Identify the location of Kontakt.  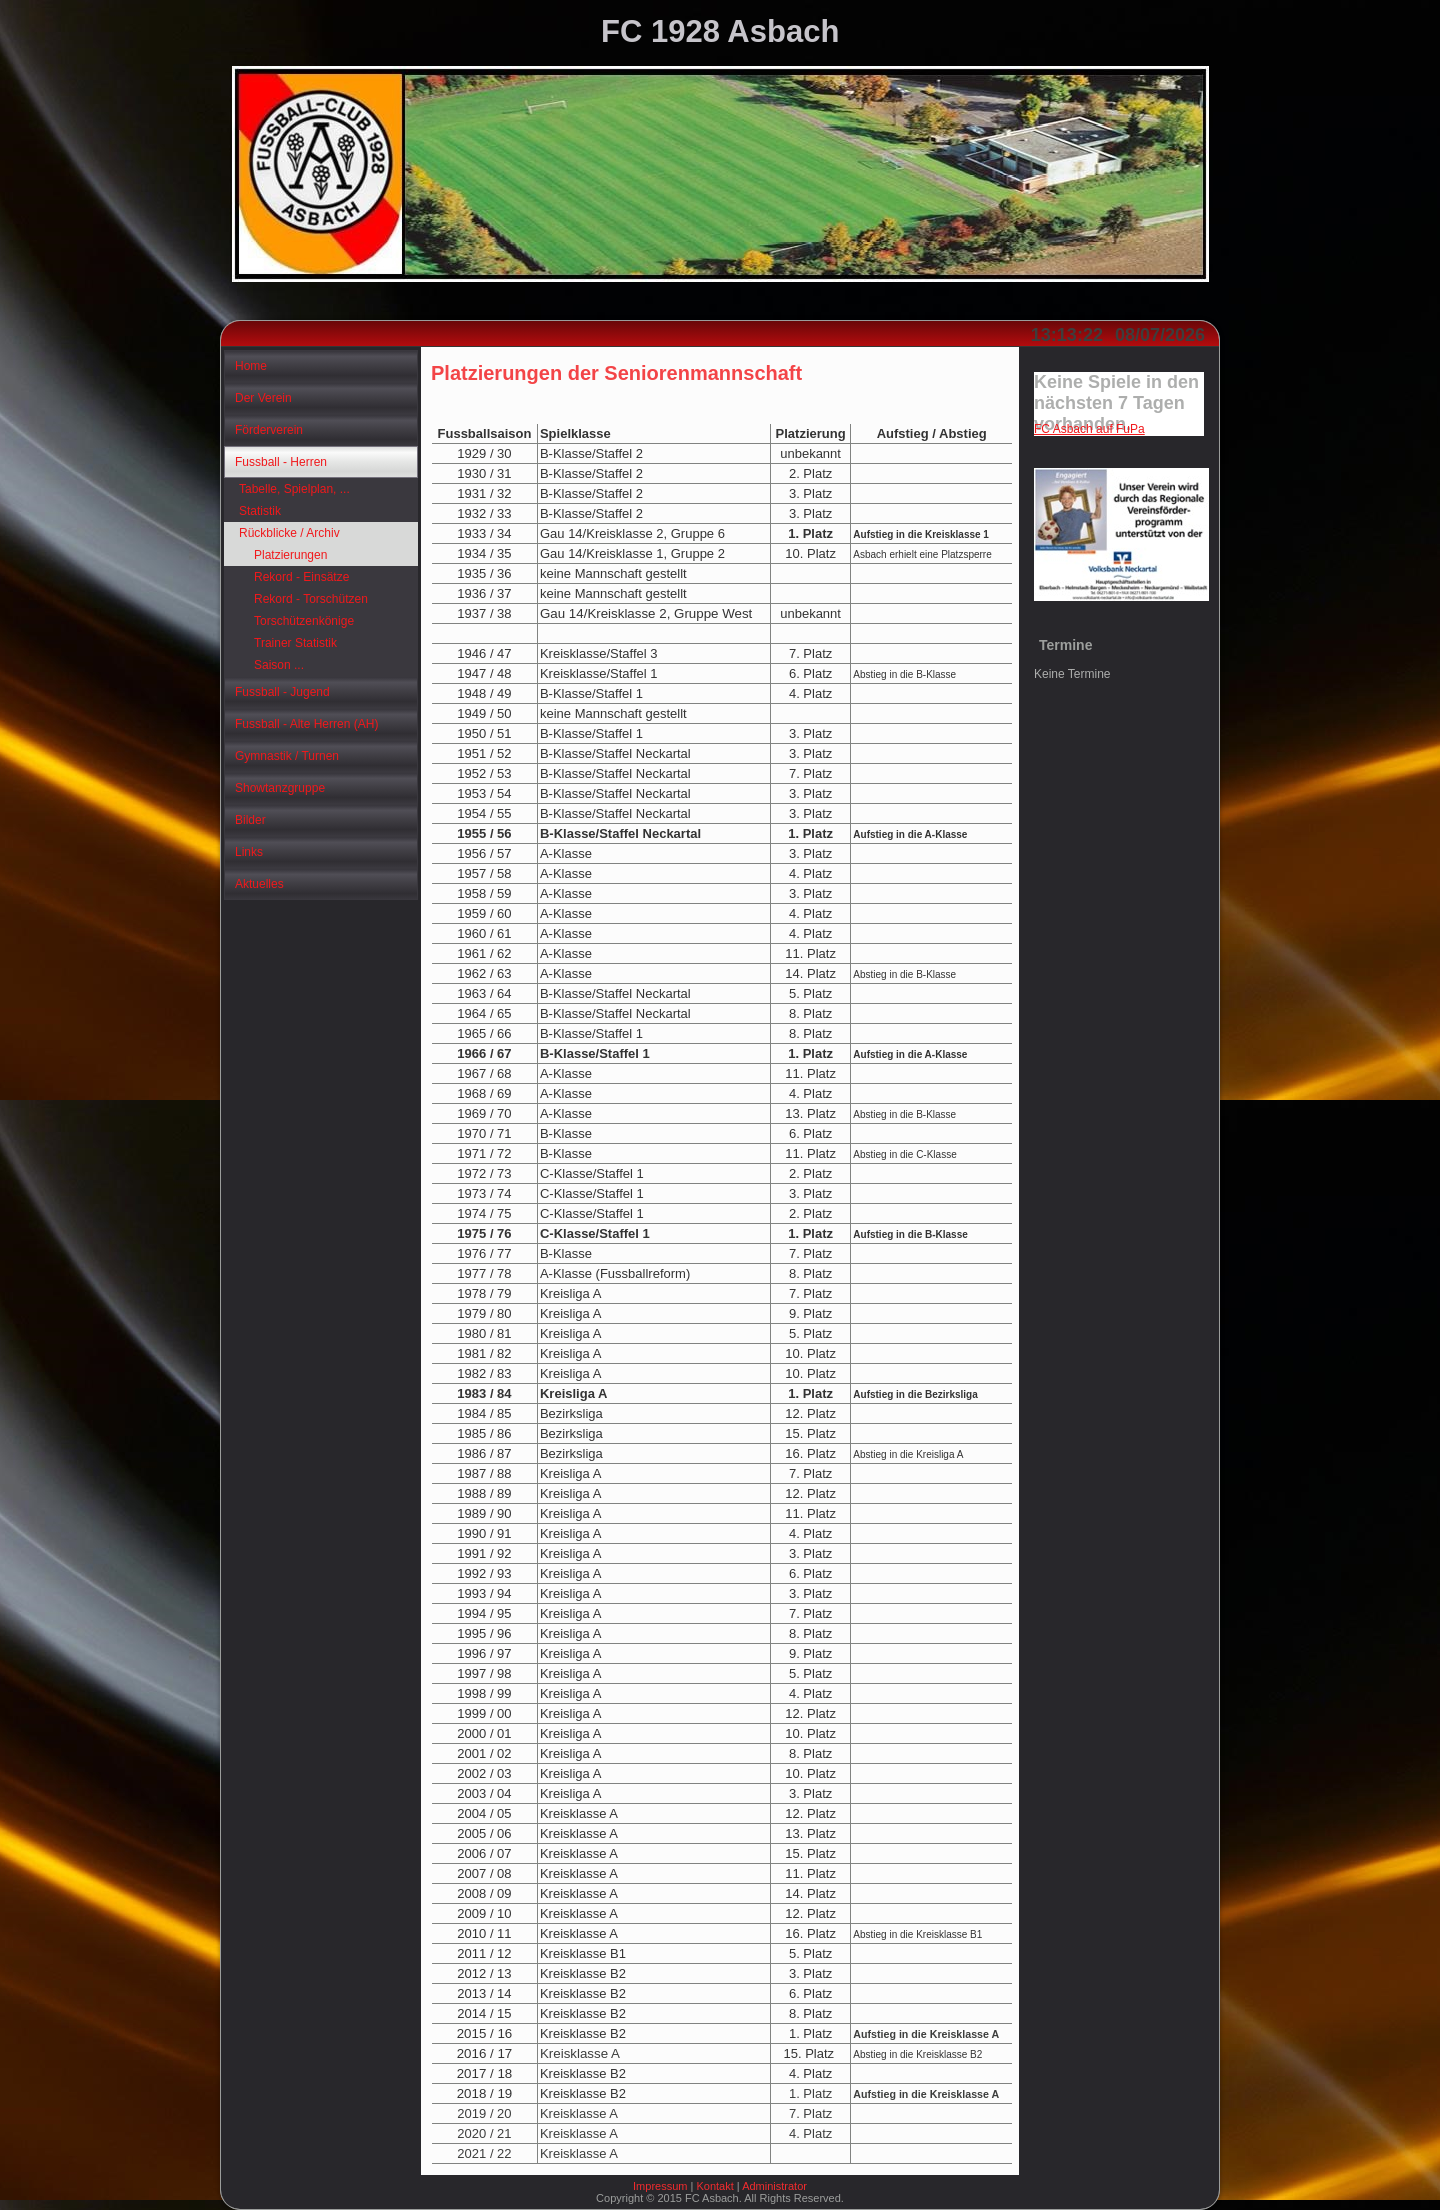
(714, 2186).